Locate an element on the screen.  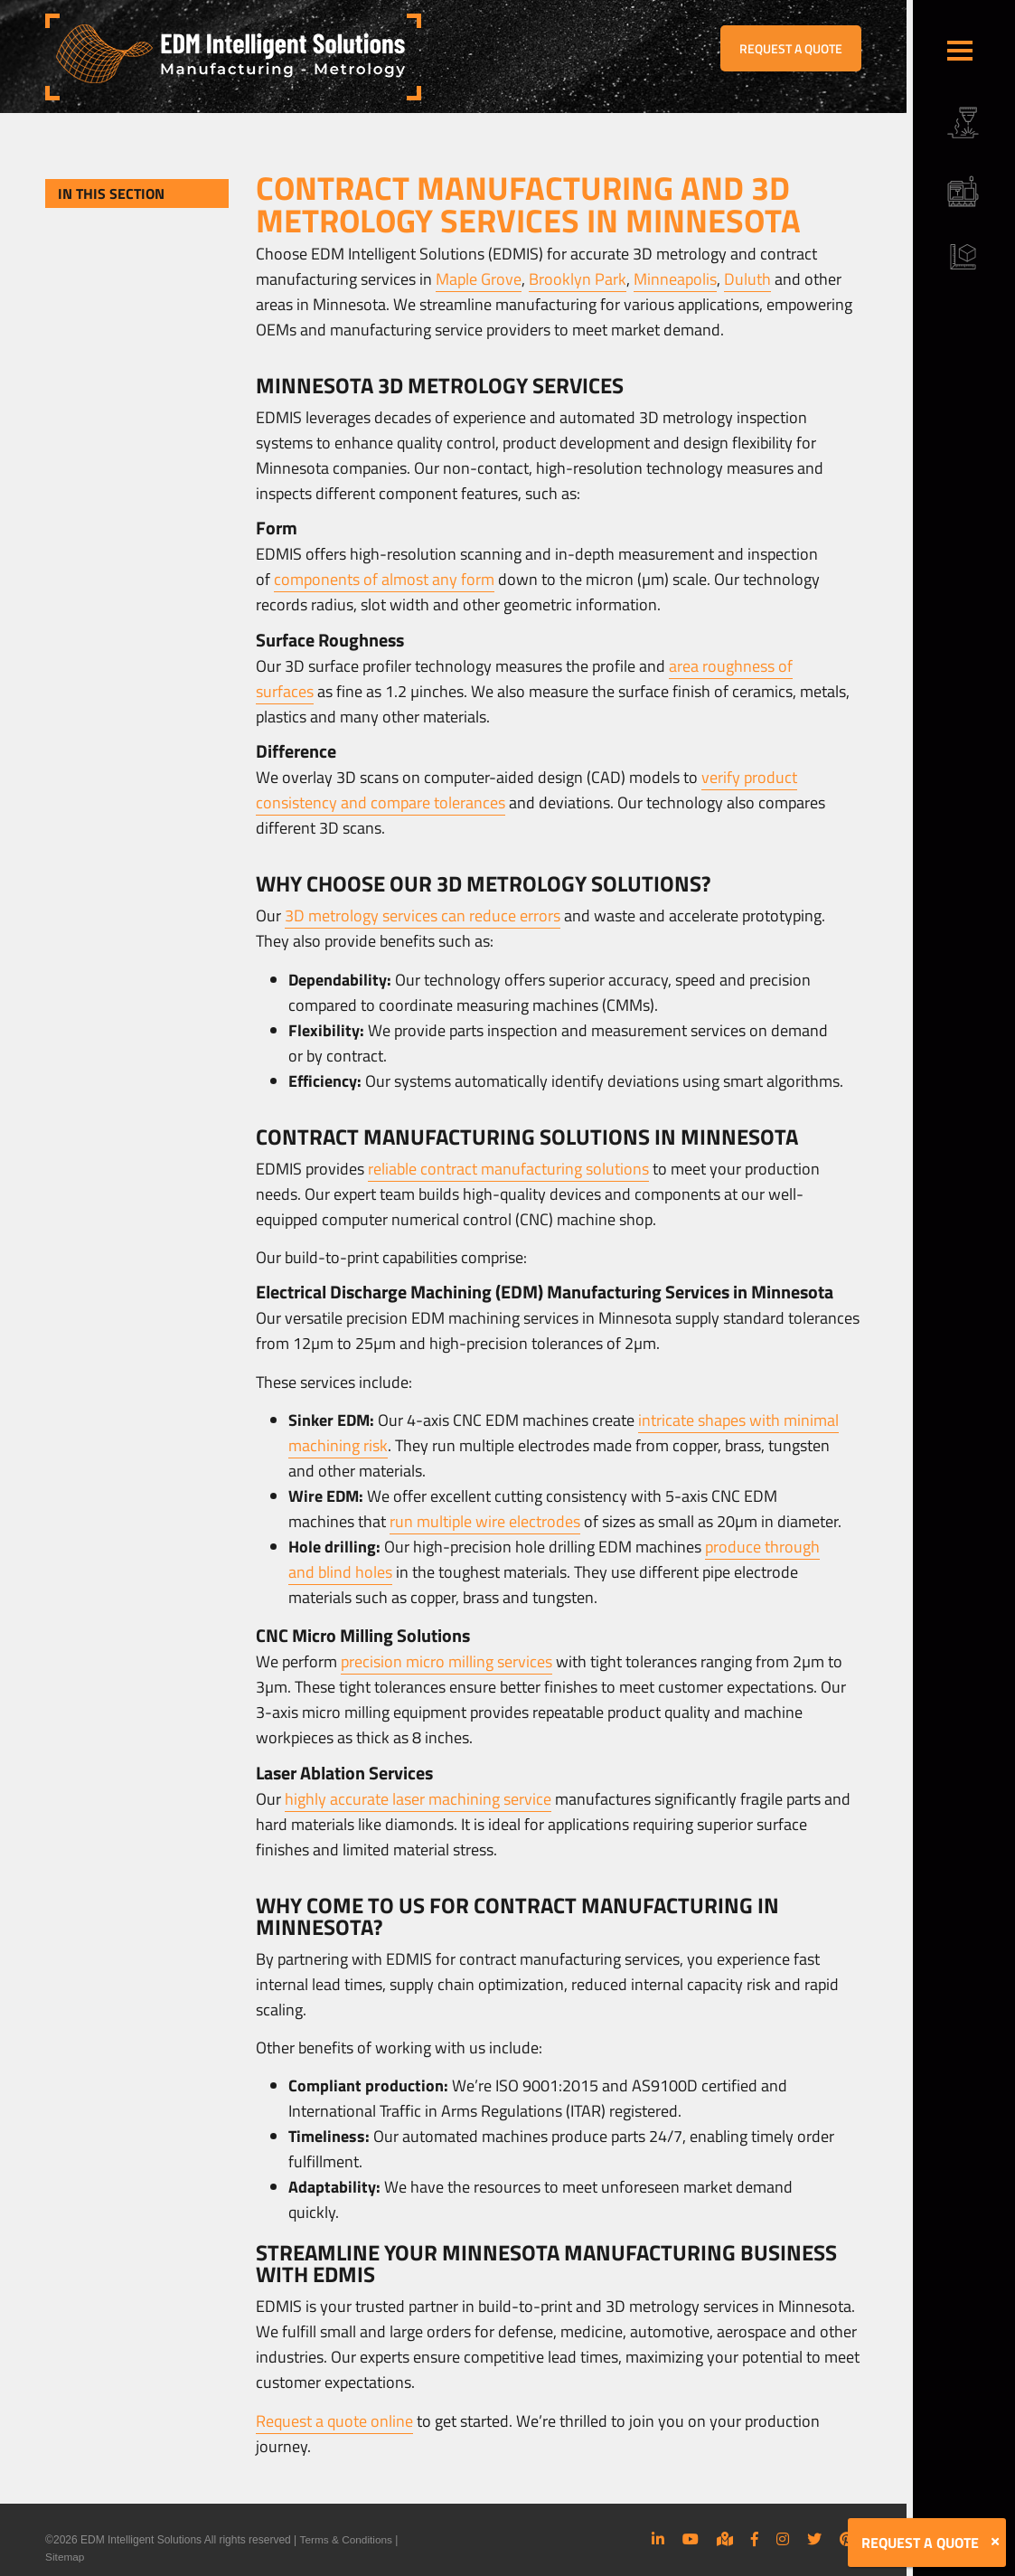
precision micro milling services is located at coordinates (446, 1661).